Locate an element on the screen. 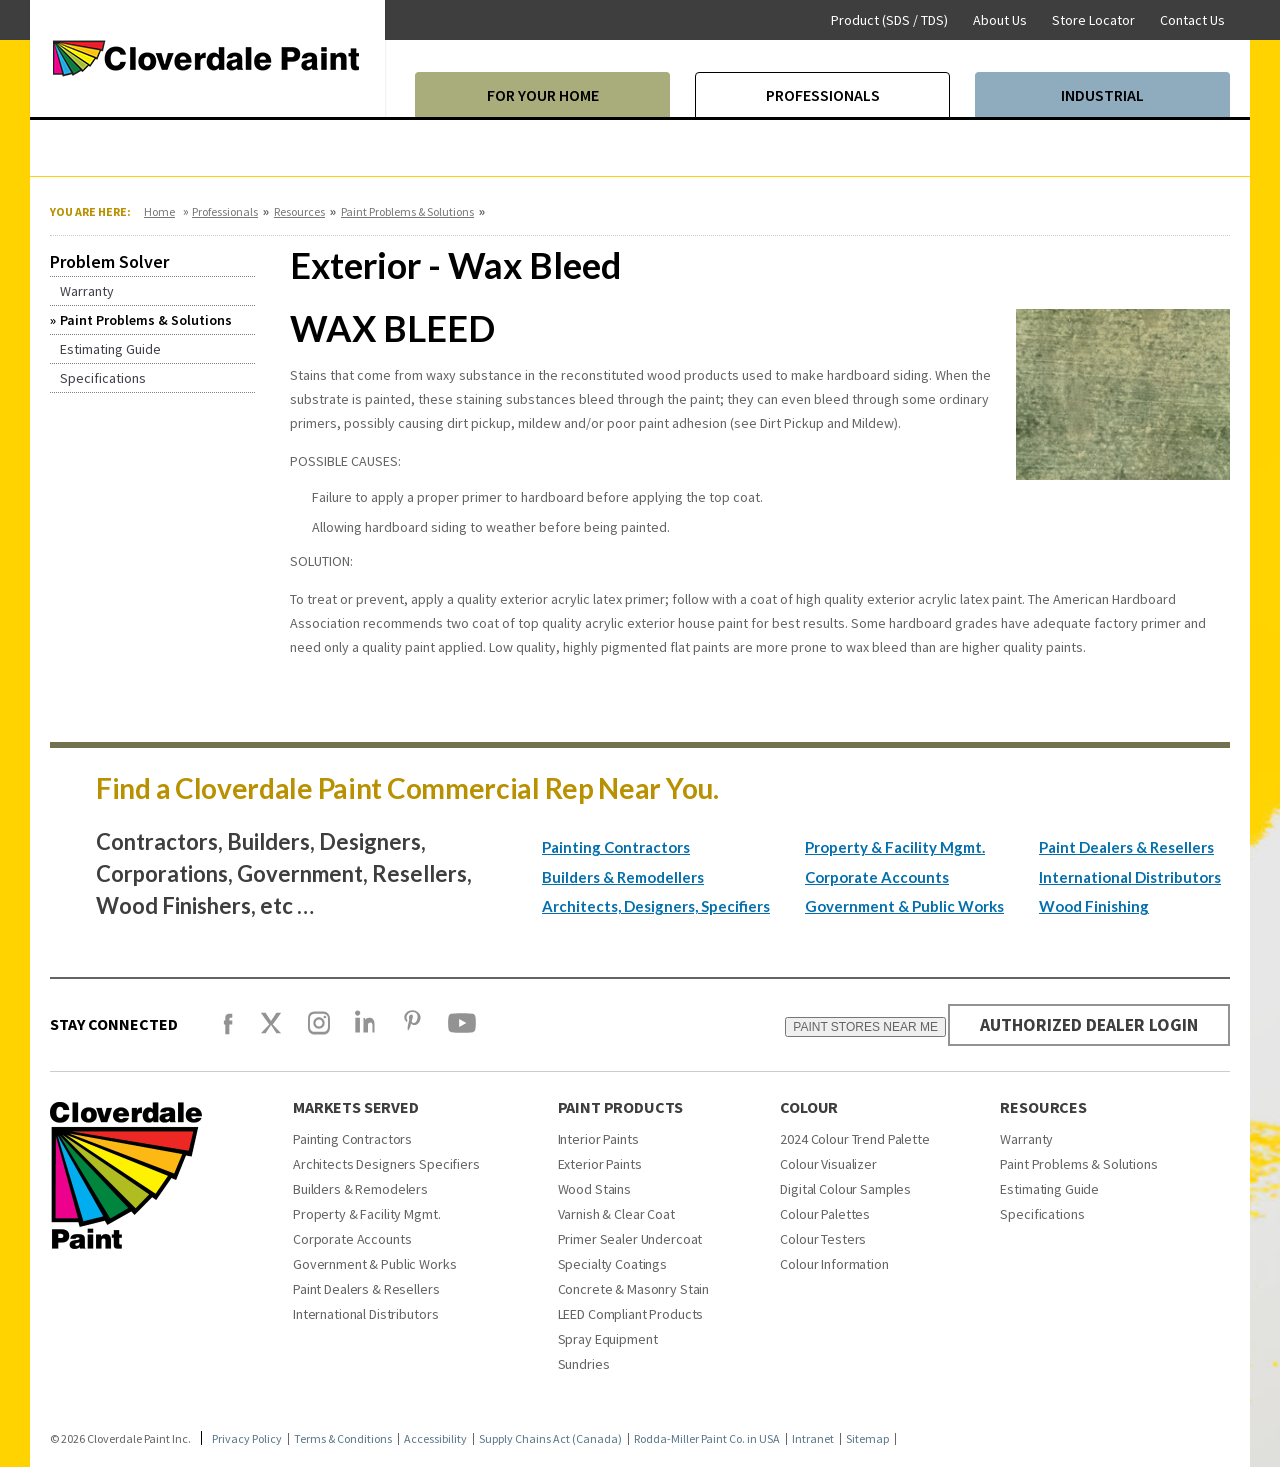  Resources is located at coordinates (299, 211).